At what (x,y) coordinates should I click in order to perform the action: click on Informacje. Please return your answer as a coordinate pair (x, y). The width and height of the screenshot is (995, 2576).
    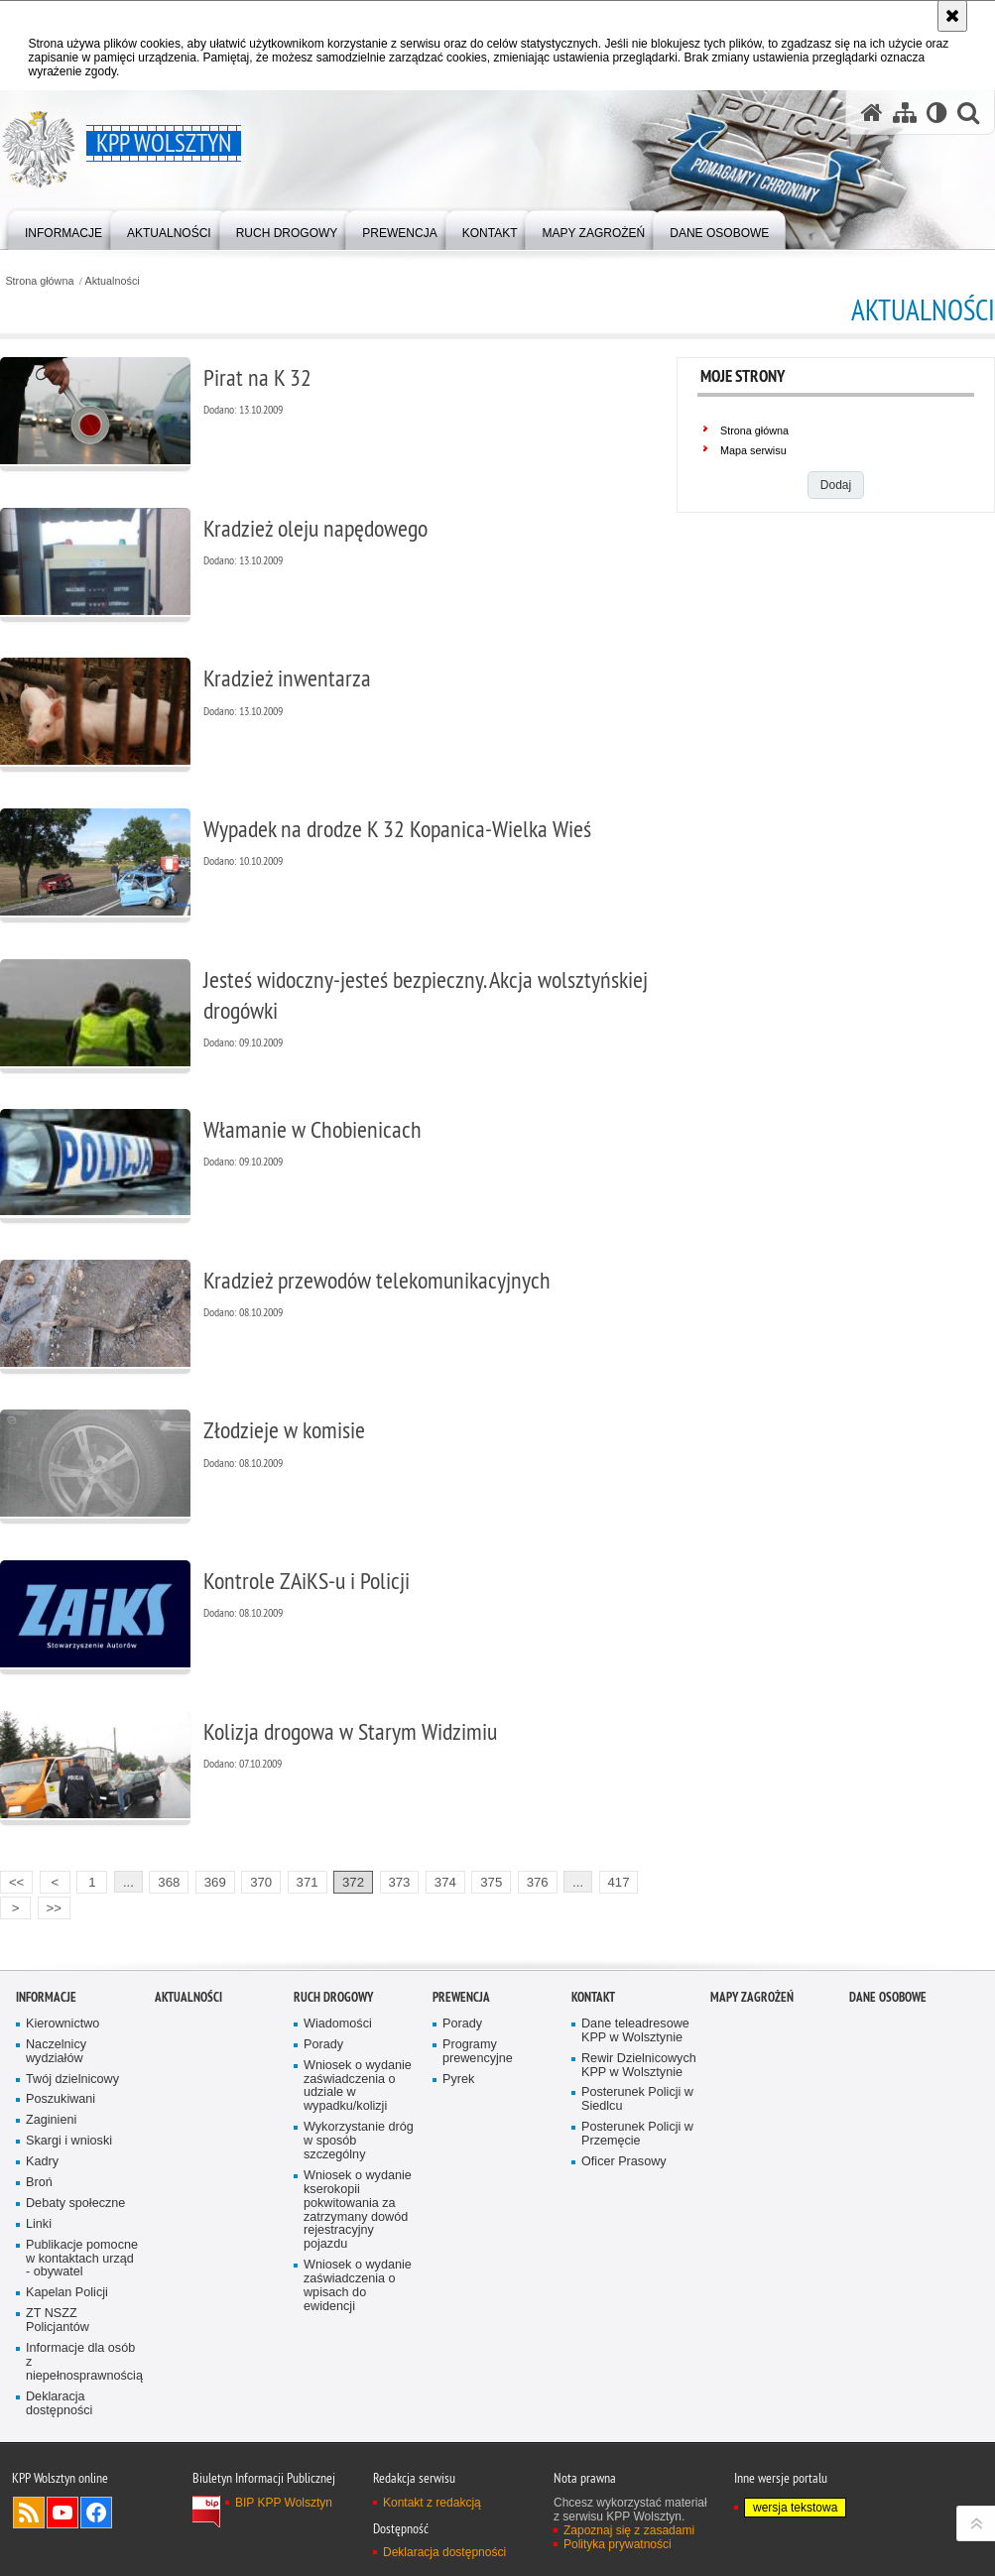
    Looking at the image, I should click on (46, 1997).